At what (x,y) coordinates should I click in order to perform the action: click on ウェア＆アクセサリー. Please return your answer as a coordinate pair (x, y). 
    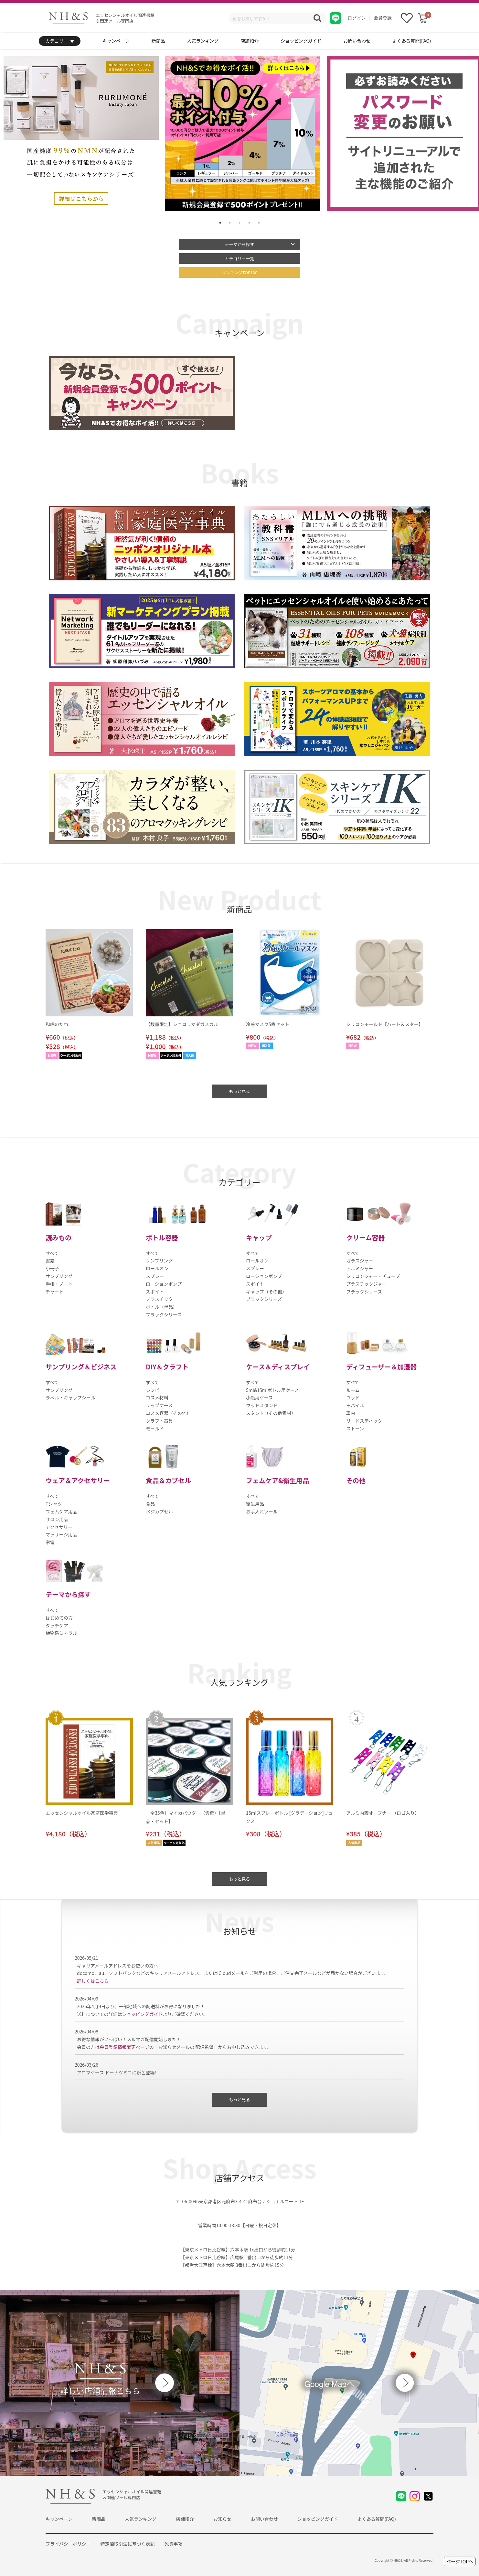
    Looking at the image, I should click on (78, 1480).